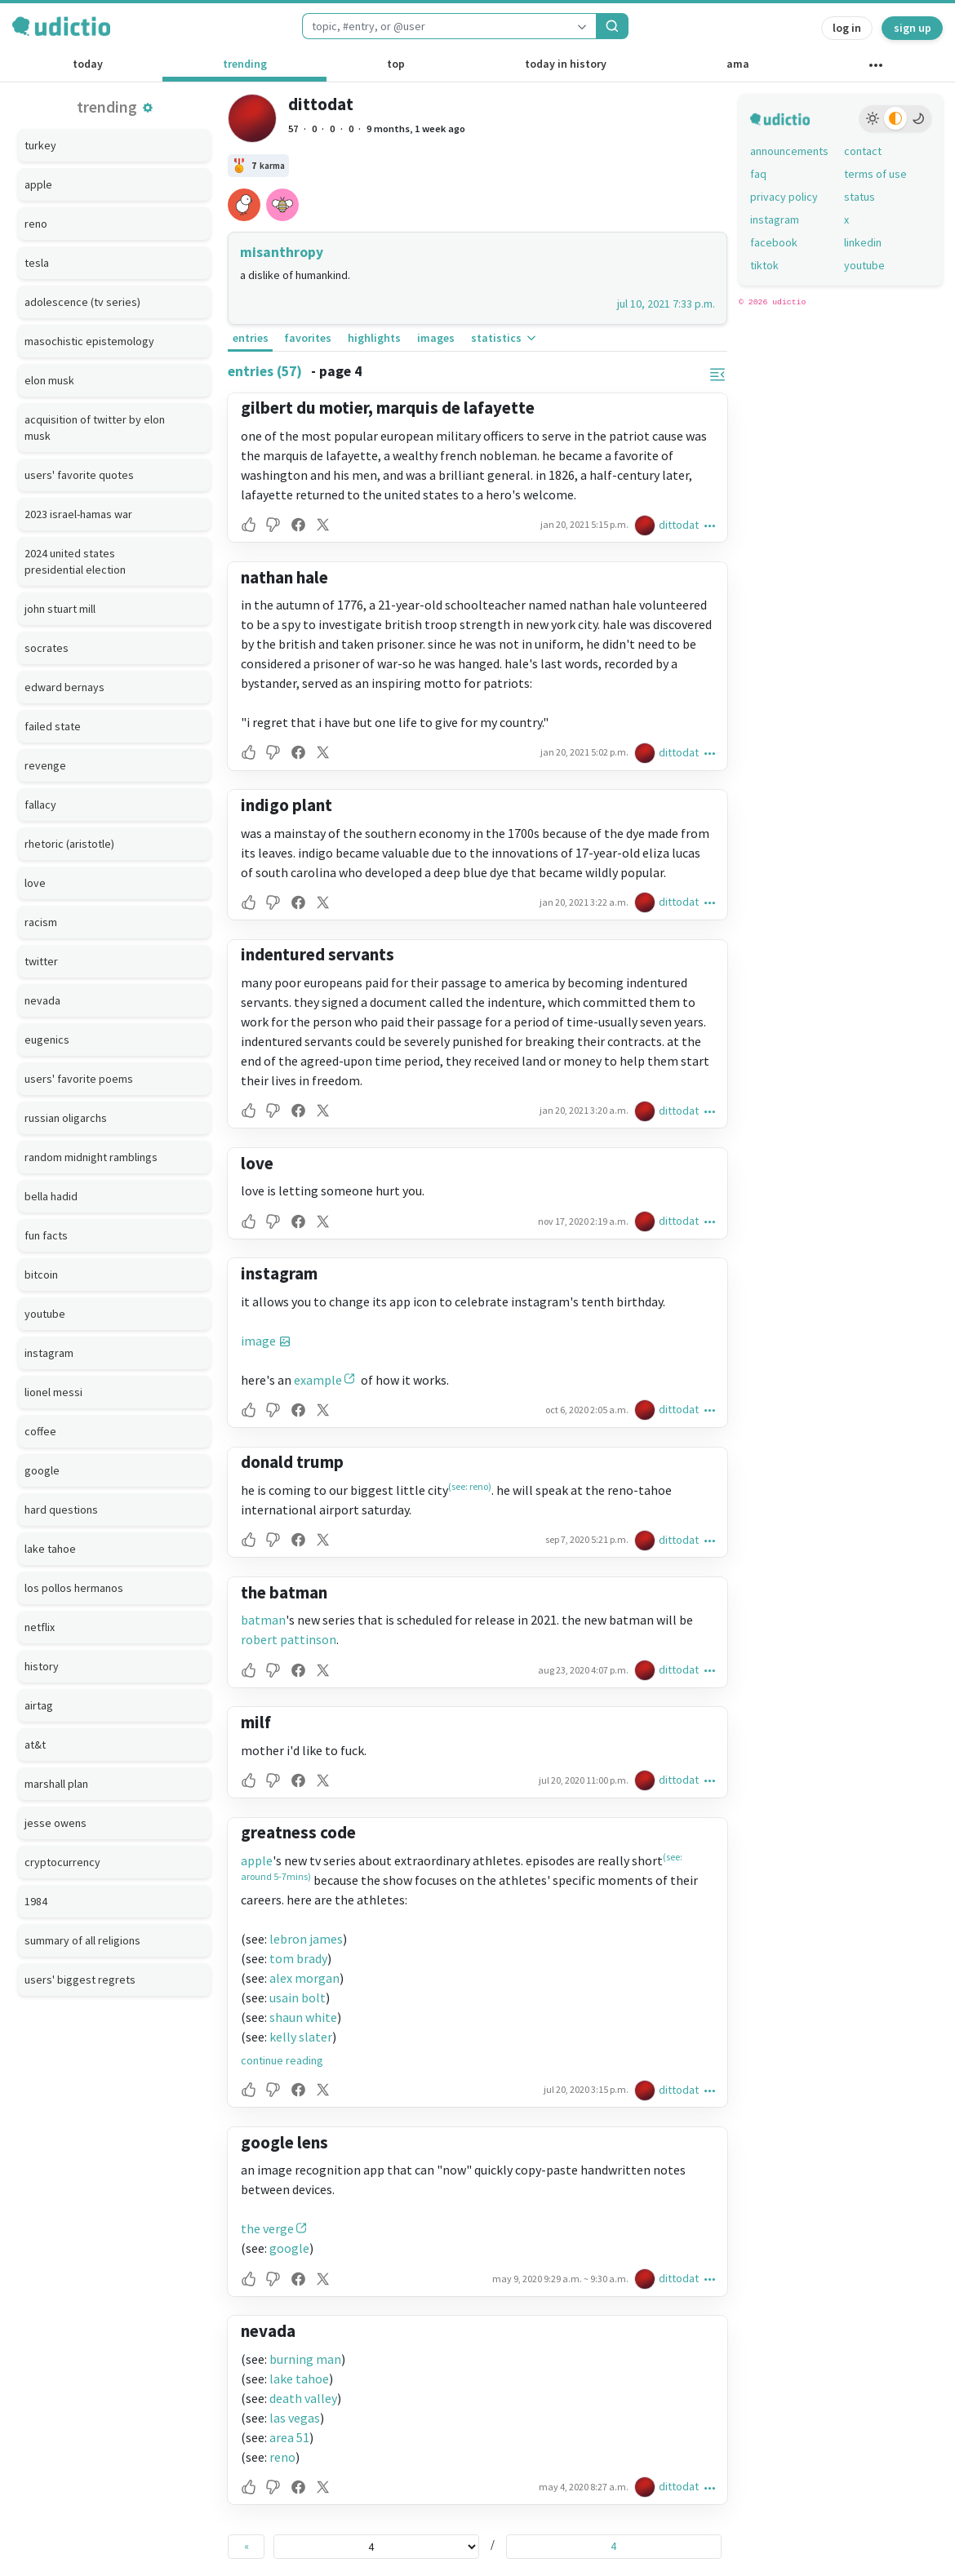 Image resolution: width=955 pixels, height=2576 pixels. I want to click on los pollos hermanos, so click(73, 1588).